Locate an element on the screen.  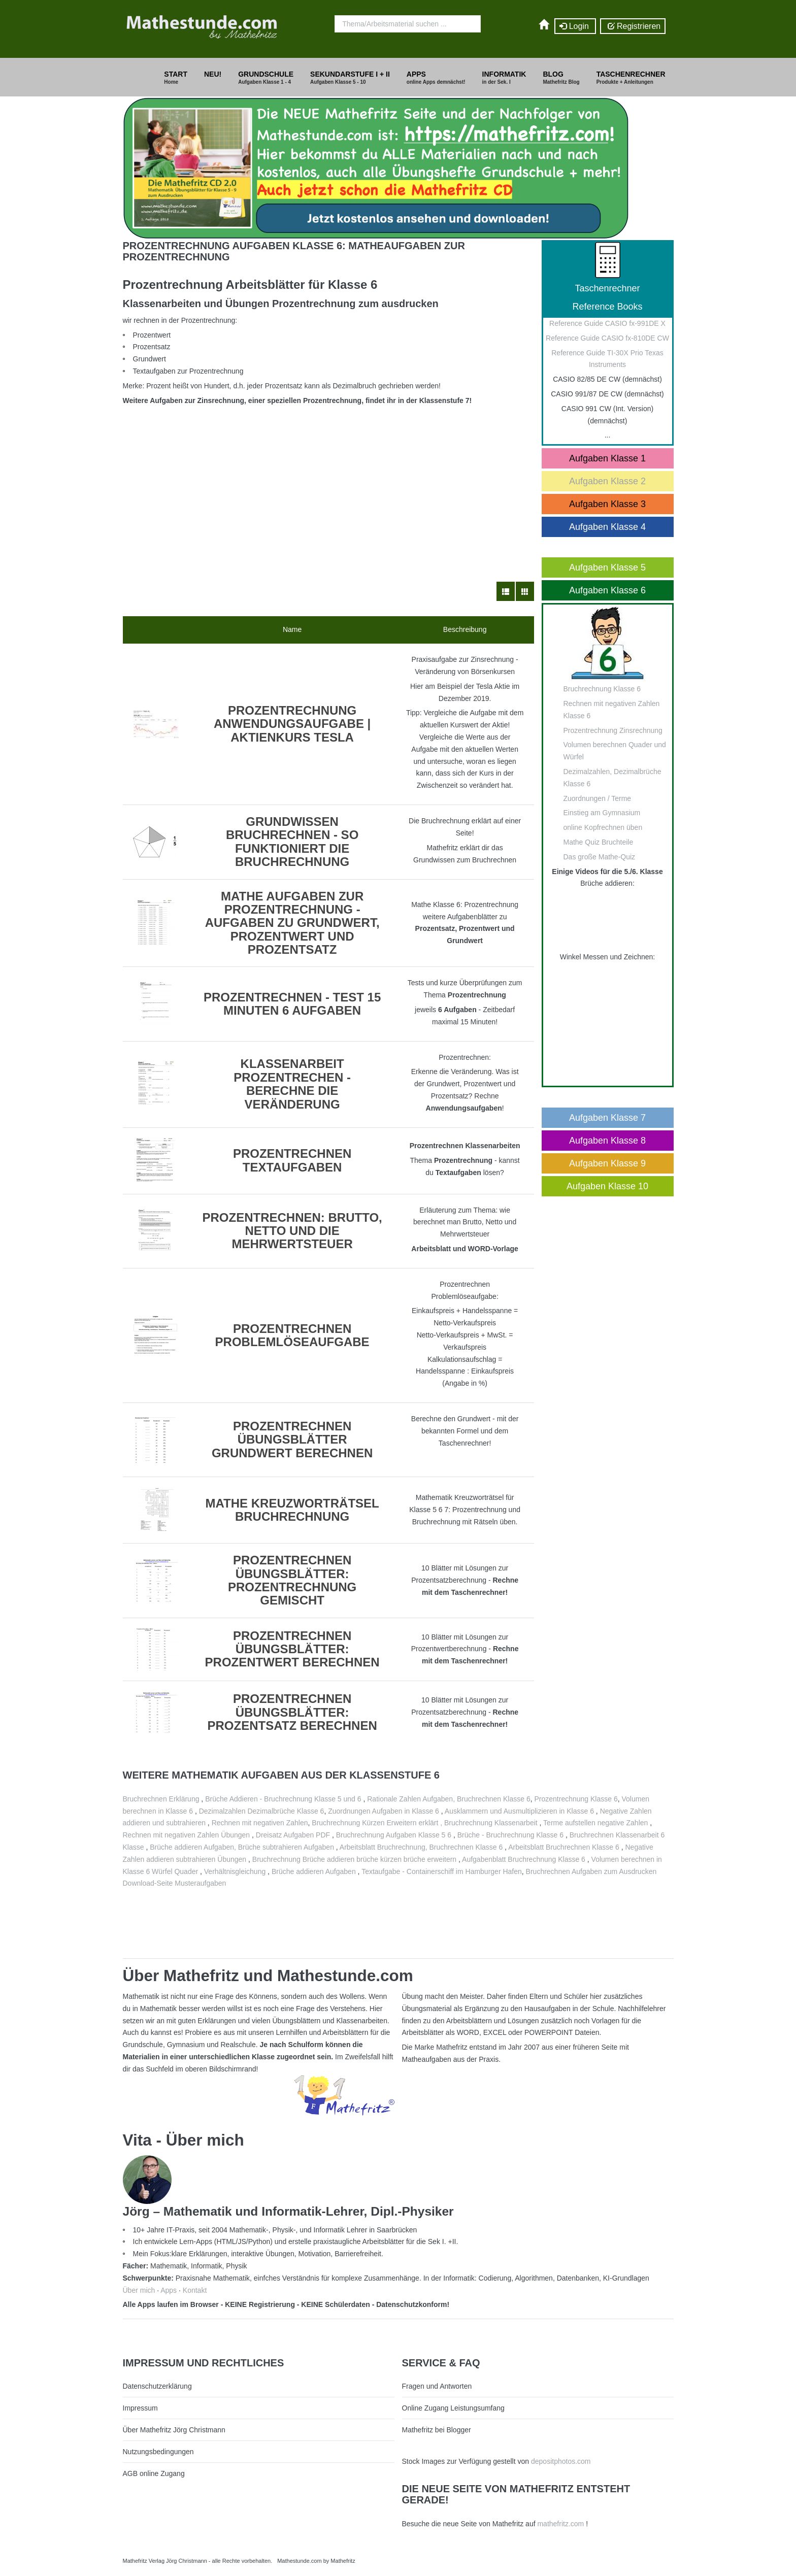
Kontakt is located at coordinates (195, 2290).